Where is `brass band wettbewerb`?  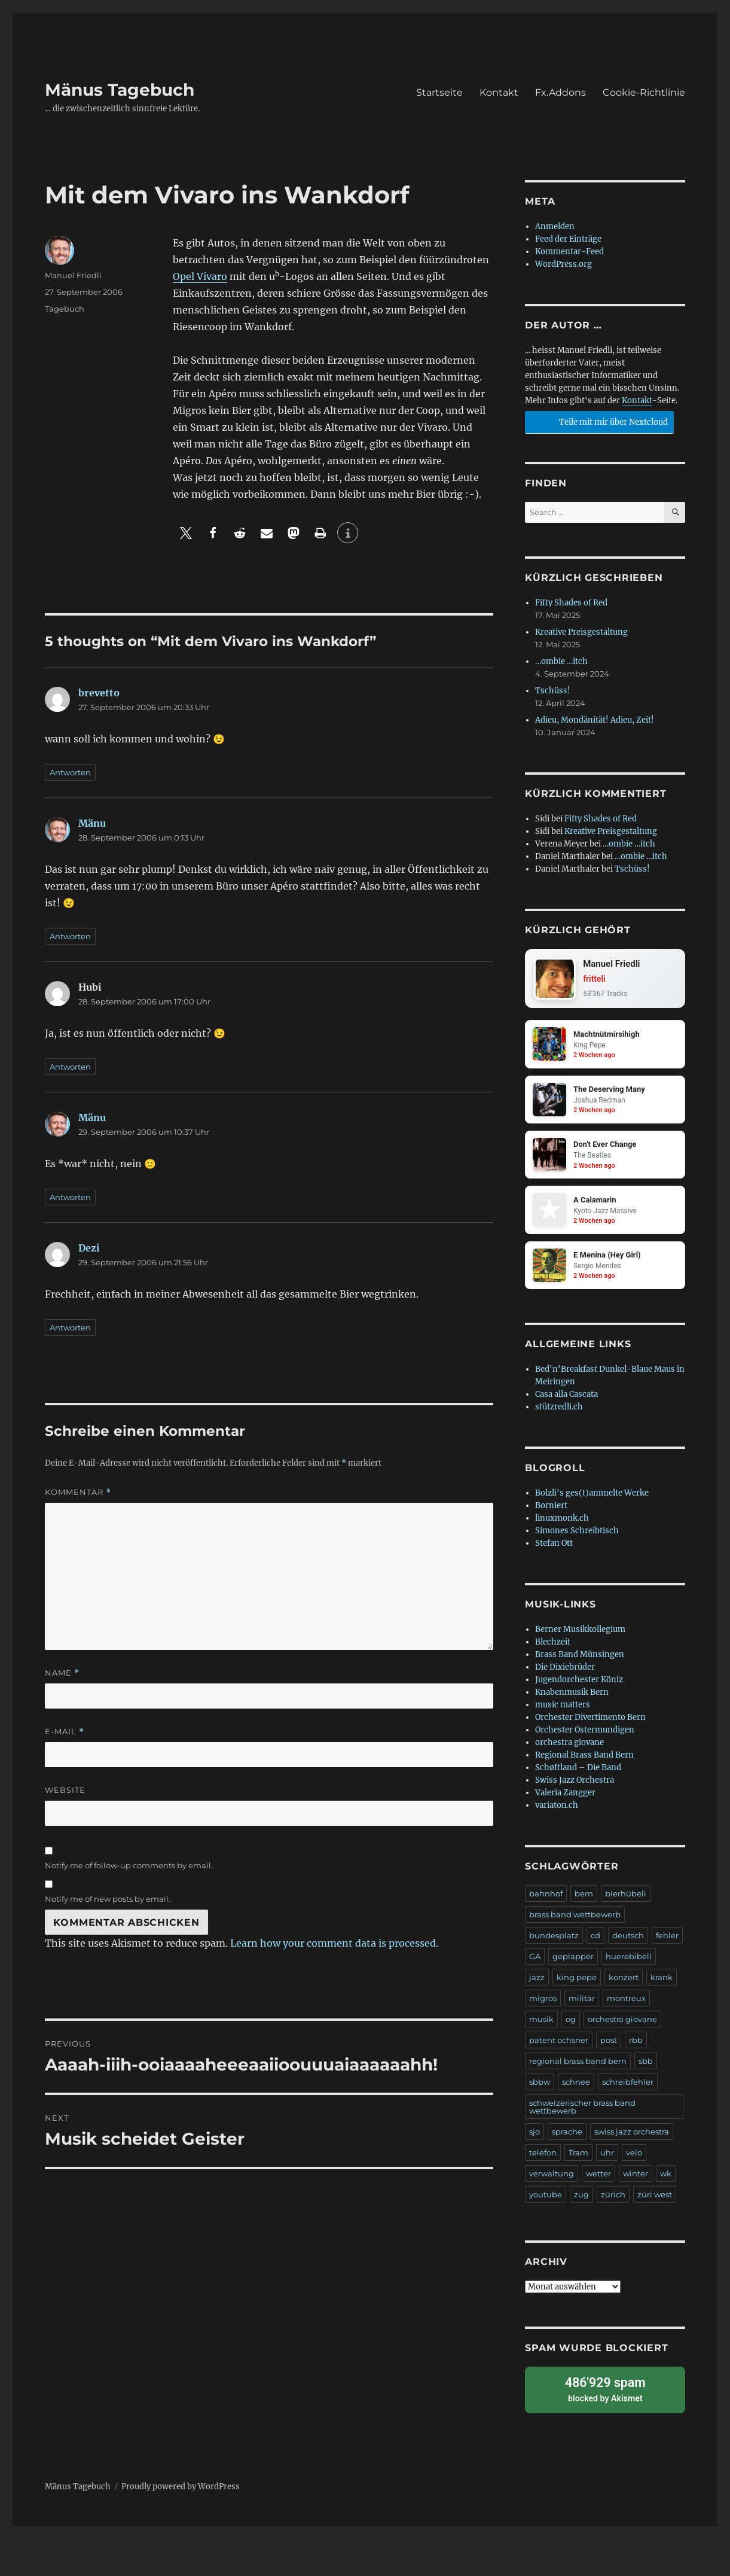
brass band wettbewerb is located at coordinates (575, 1921).